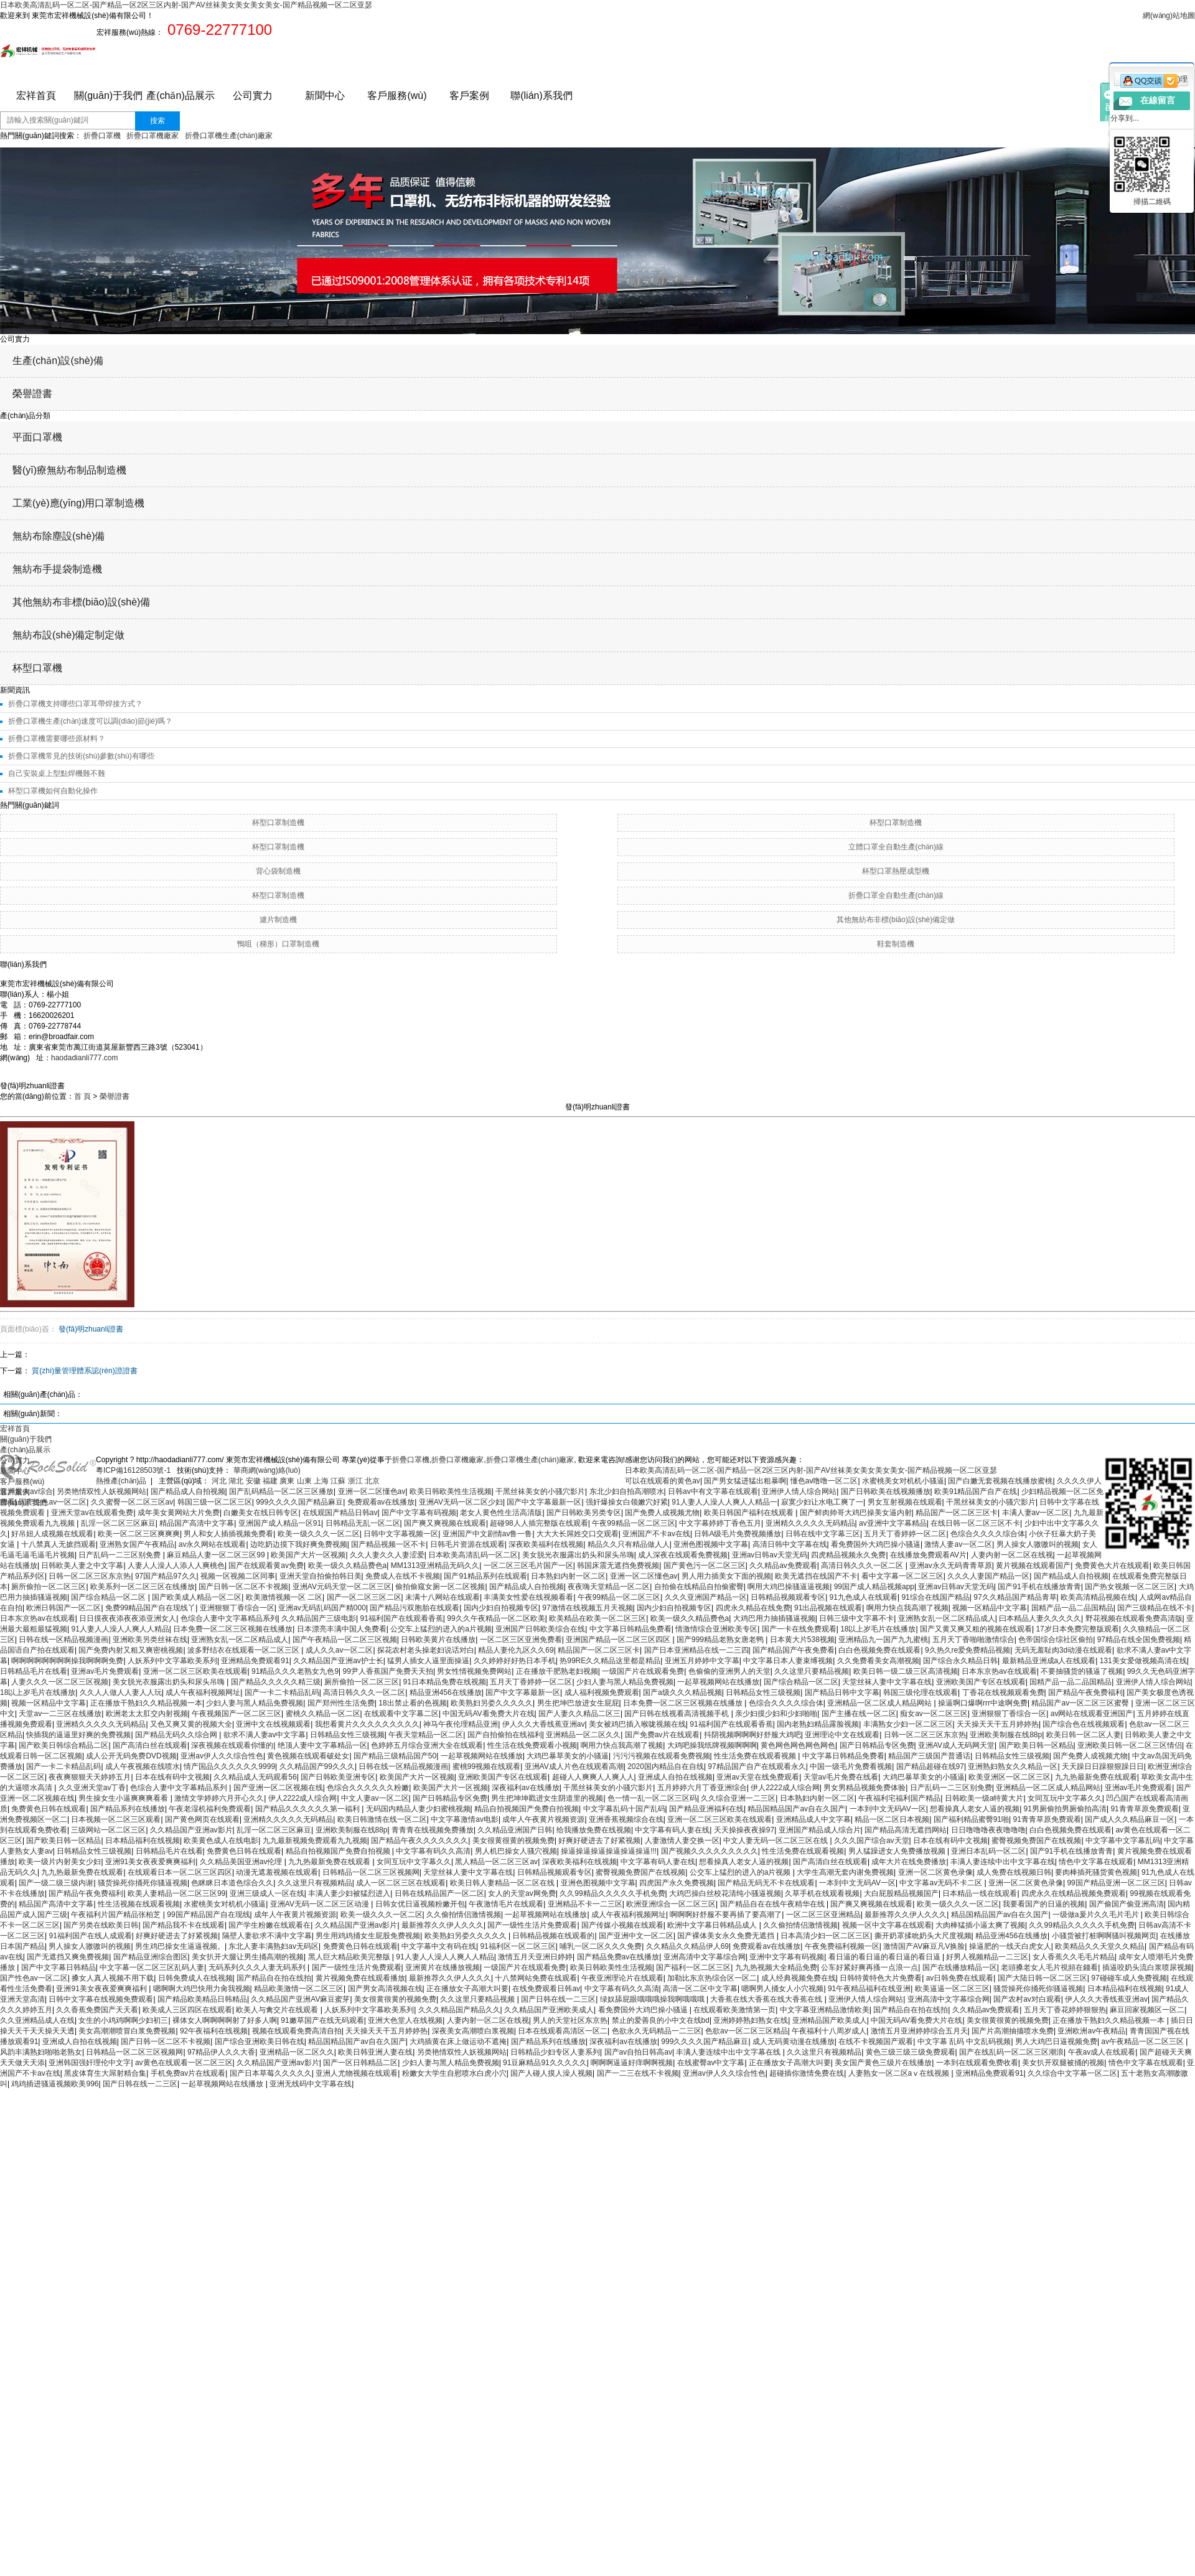  What do you see at coordinates (880, 1703) in the screenshot?
I see `亚洲精品一区二区成人精品网站` at bounding box center [880, 1703].